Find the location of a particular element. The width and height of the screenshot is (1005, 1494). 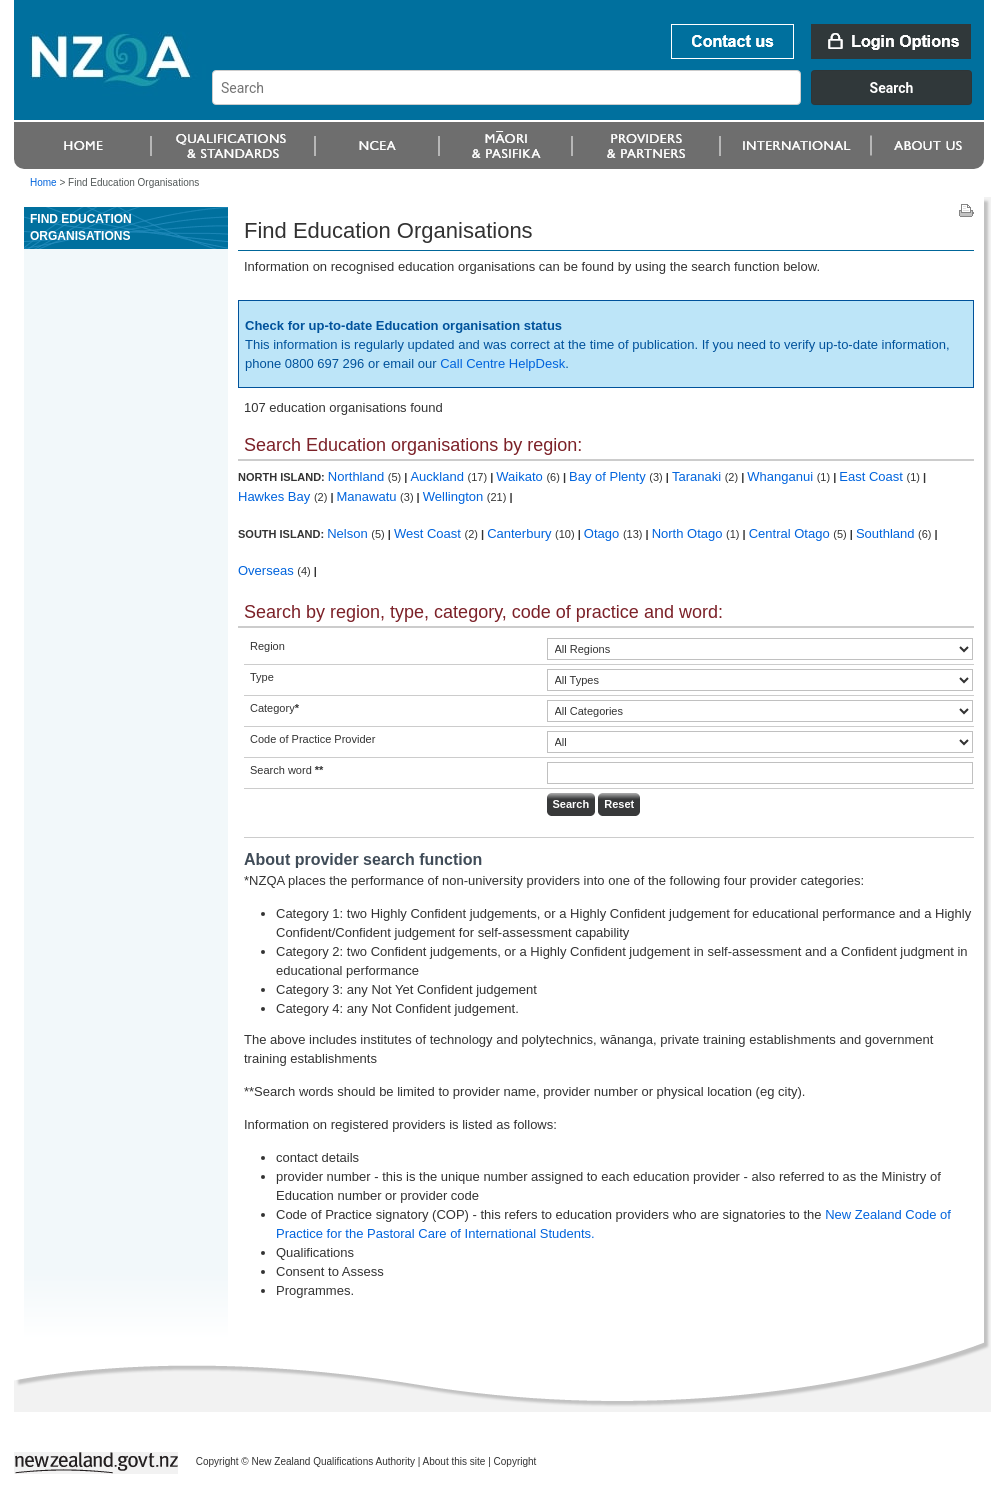

Code of Practice Provider is located at coordinates (312, 739).